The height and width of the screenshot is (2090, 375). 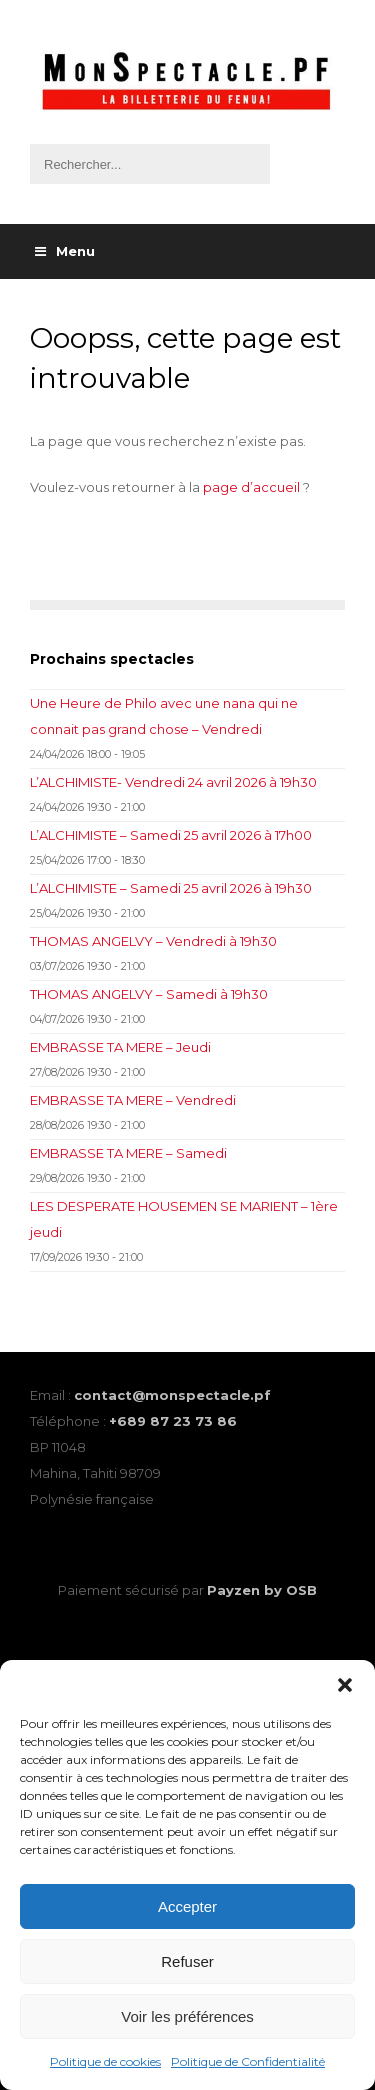 What do you see at coordinates (345, 1685) in the screenshot?
I see `[button]` at bounding box center [345, 1685].